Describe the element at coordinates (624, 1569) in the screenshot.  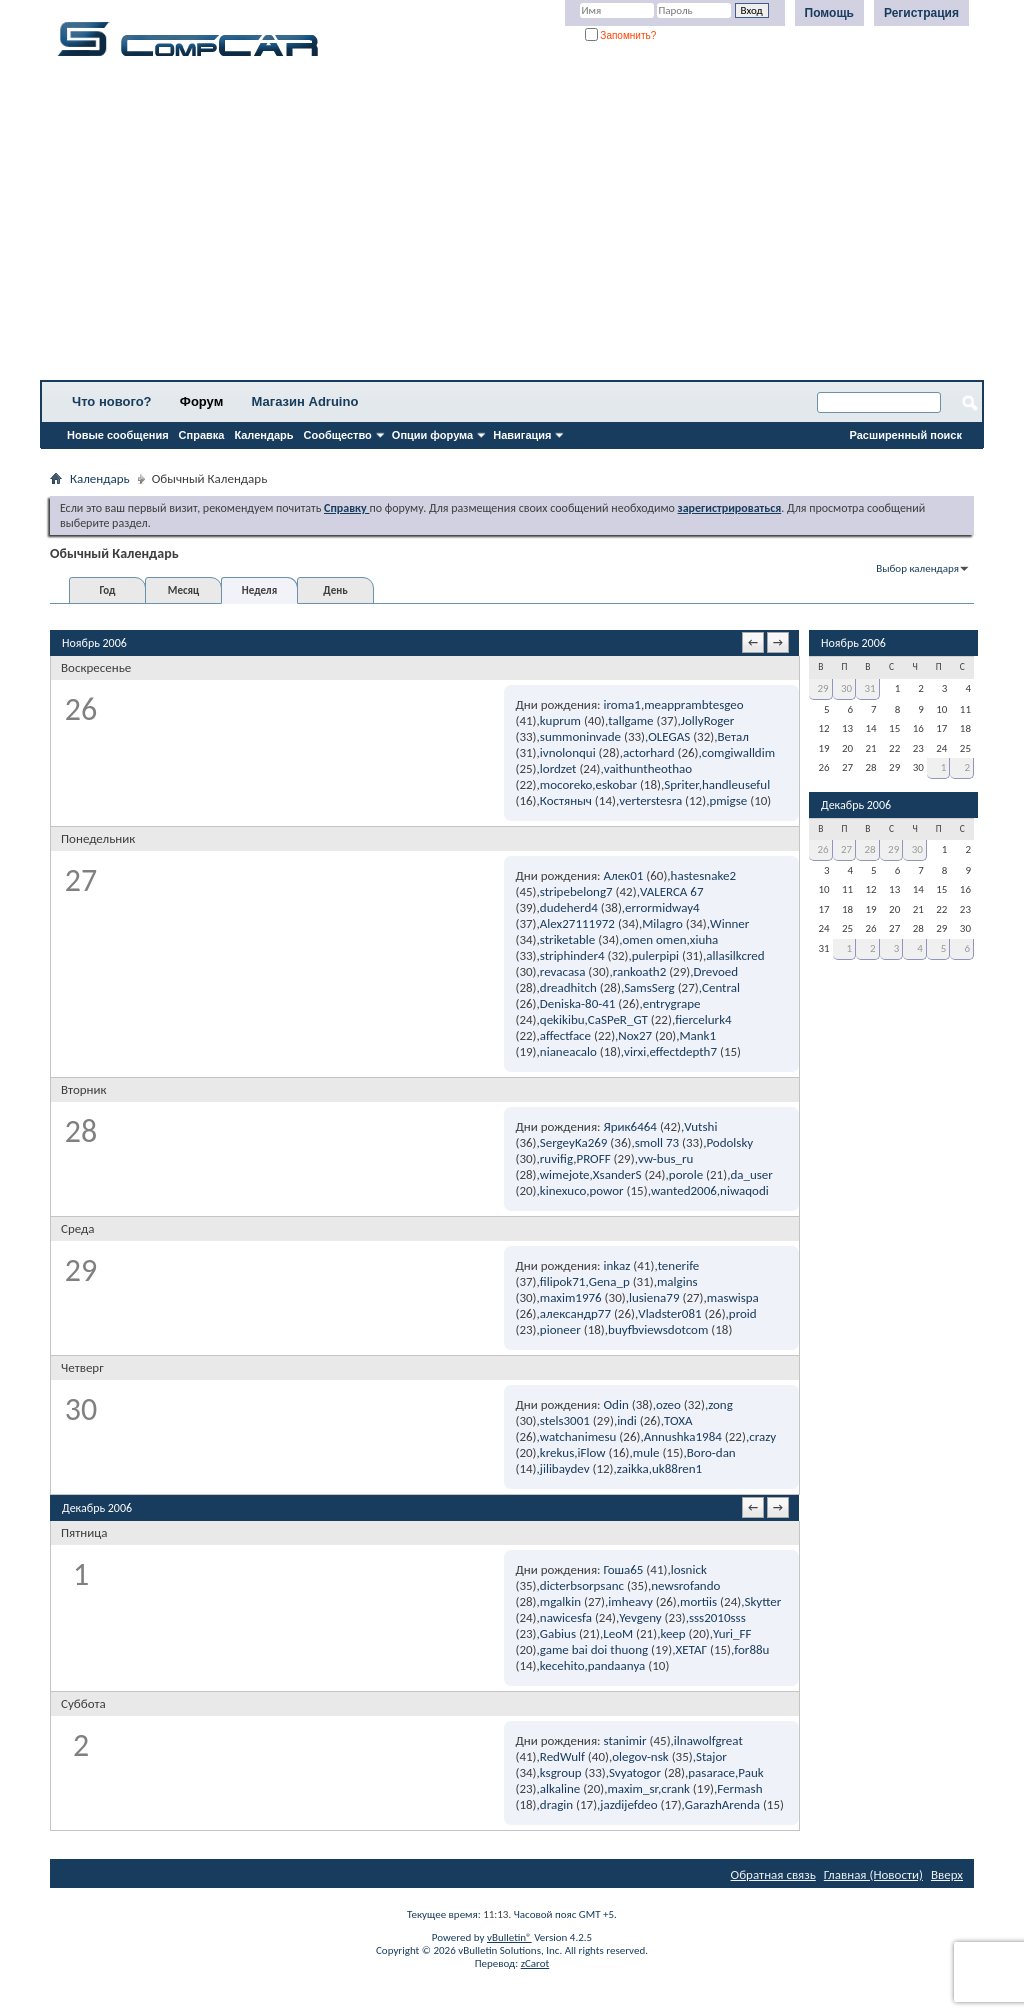
I see `Гоша65` at that location.